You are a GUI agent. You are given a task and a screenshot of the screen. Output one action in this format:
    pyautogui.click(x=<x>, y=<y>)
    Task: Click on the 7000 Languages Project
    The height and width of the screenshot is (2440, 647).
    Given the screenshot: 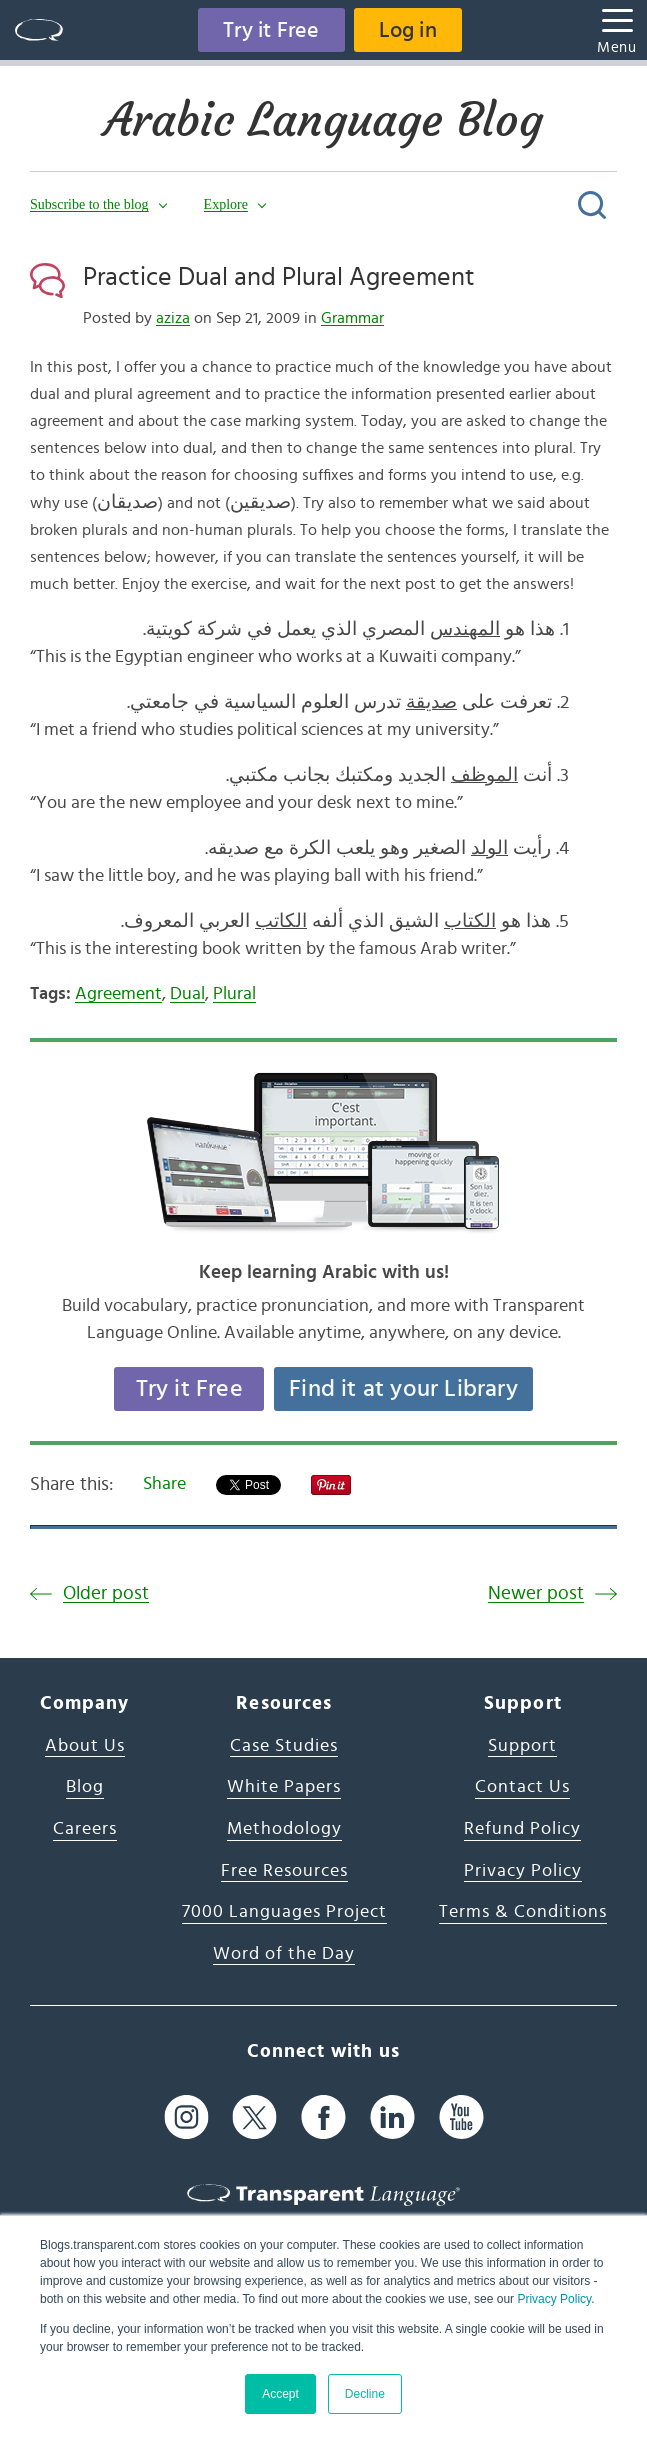 What is the action you would take?
    pyautogui.click(x=284, y=1912)
    